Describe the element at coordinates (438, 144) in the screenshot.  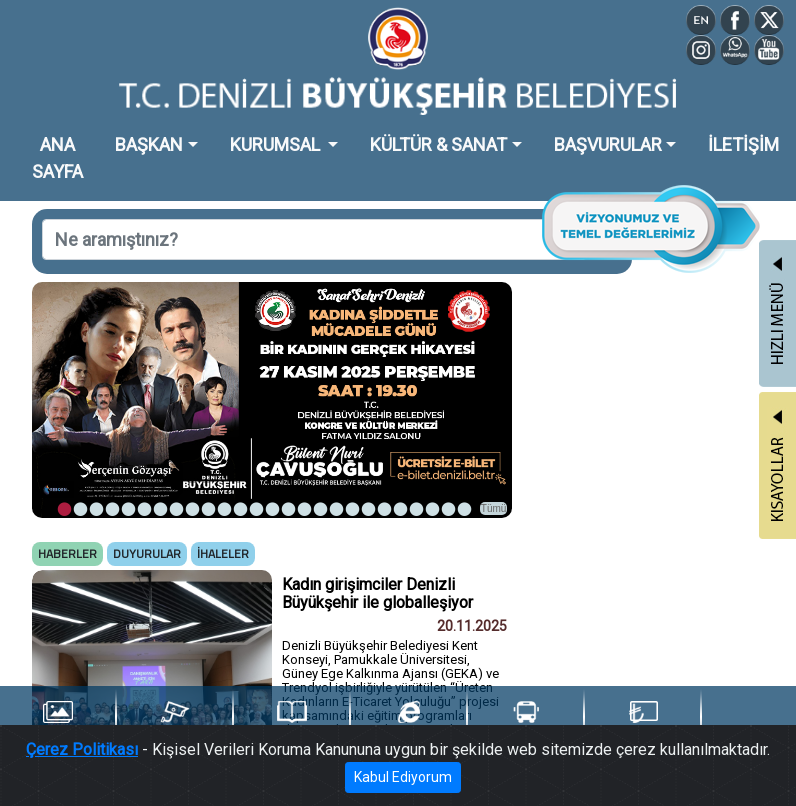
I see `KÜLTÜR & SANAT` at that location.